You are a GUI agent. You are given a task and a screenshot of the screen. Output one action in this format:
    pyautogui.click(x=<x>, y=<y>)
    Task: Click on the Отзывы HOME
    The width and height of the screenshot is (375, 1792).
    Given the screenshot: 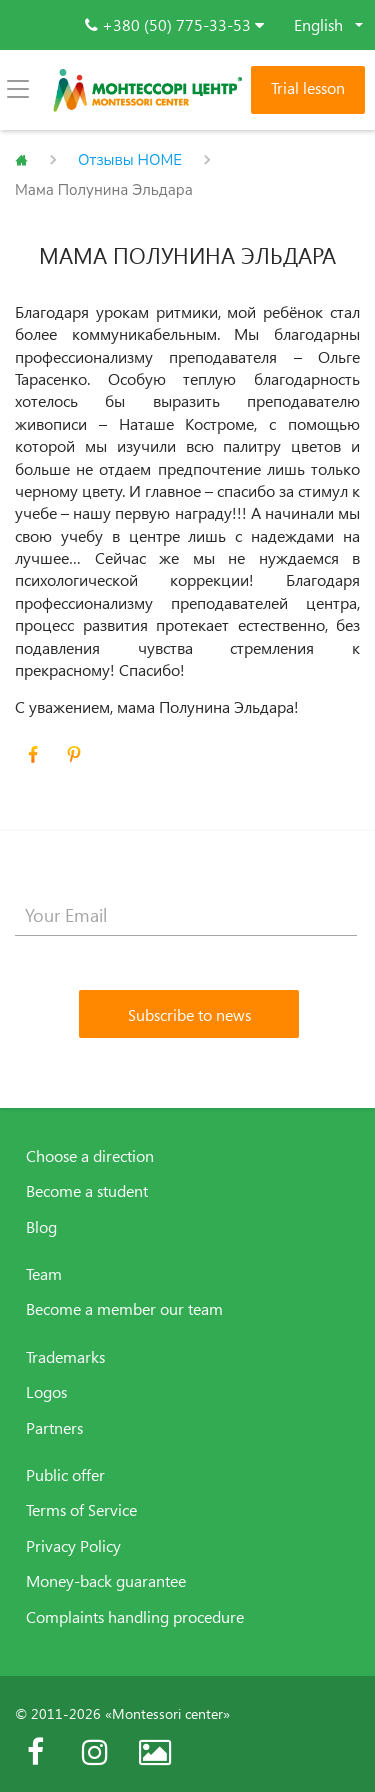 What is the action you would take?
    pyautogui.click(x=130, y=160)
    